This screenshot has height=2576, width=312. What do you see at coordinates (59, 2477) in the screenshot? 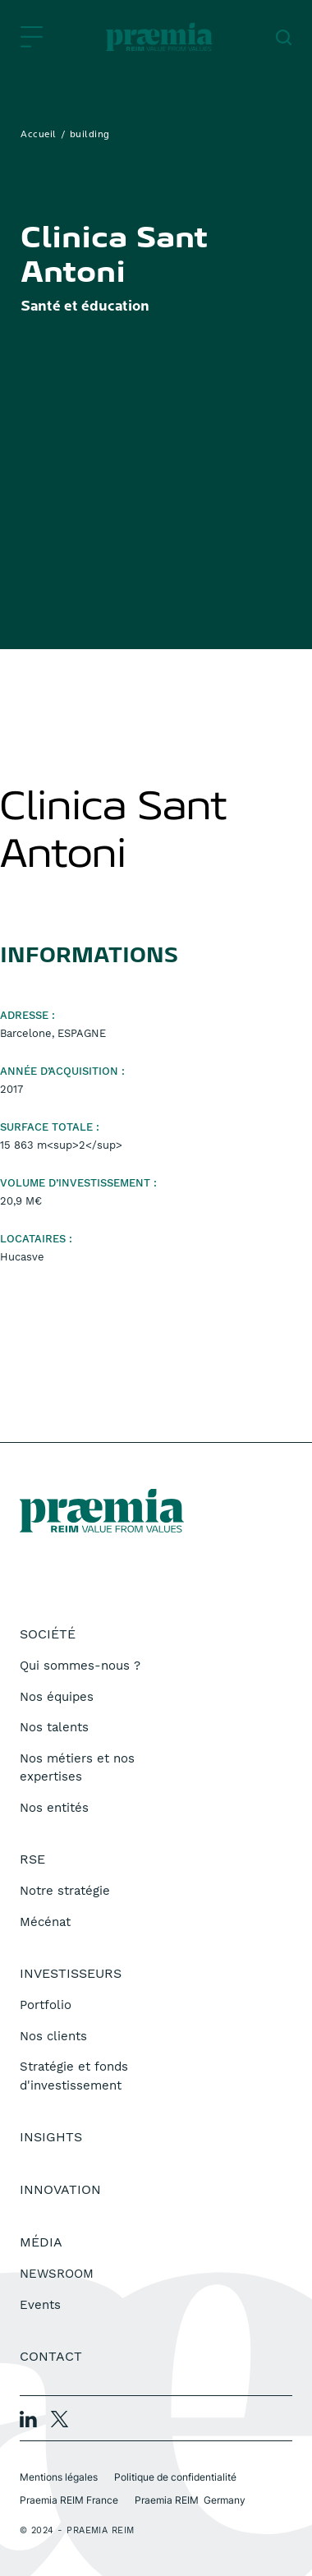
I see `Mentions légales` at bounding box center [59, 2477].